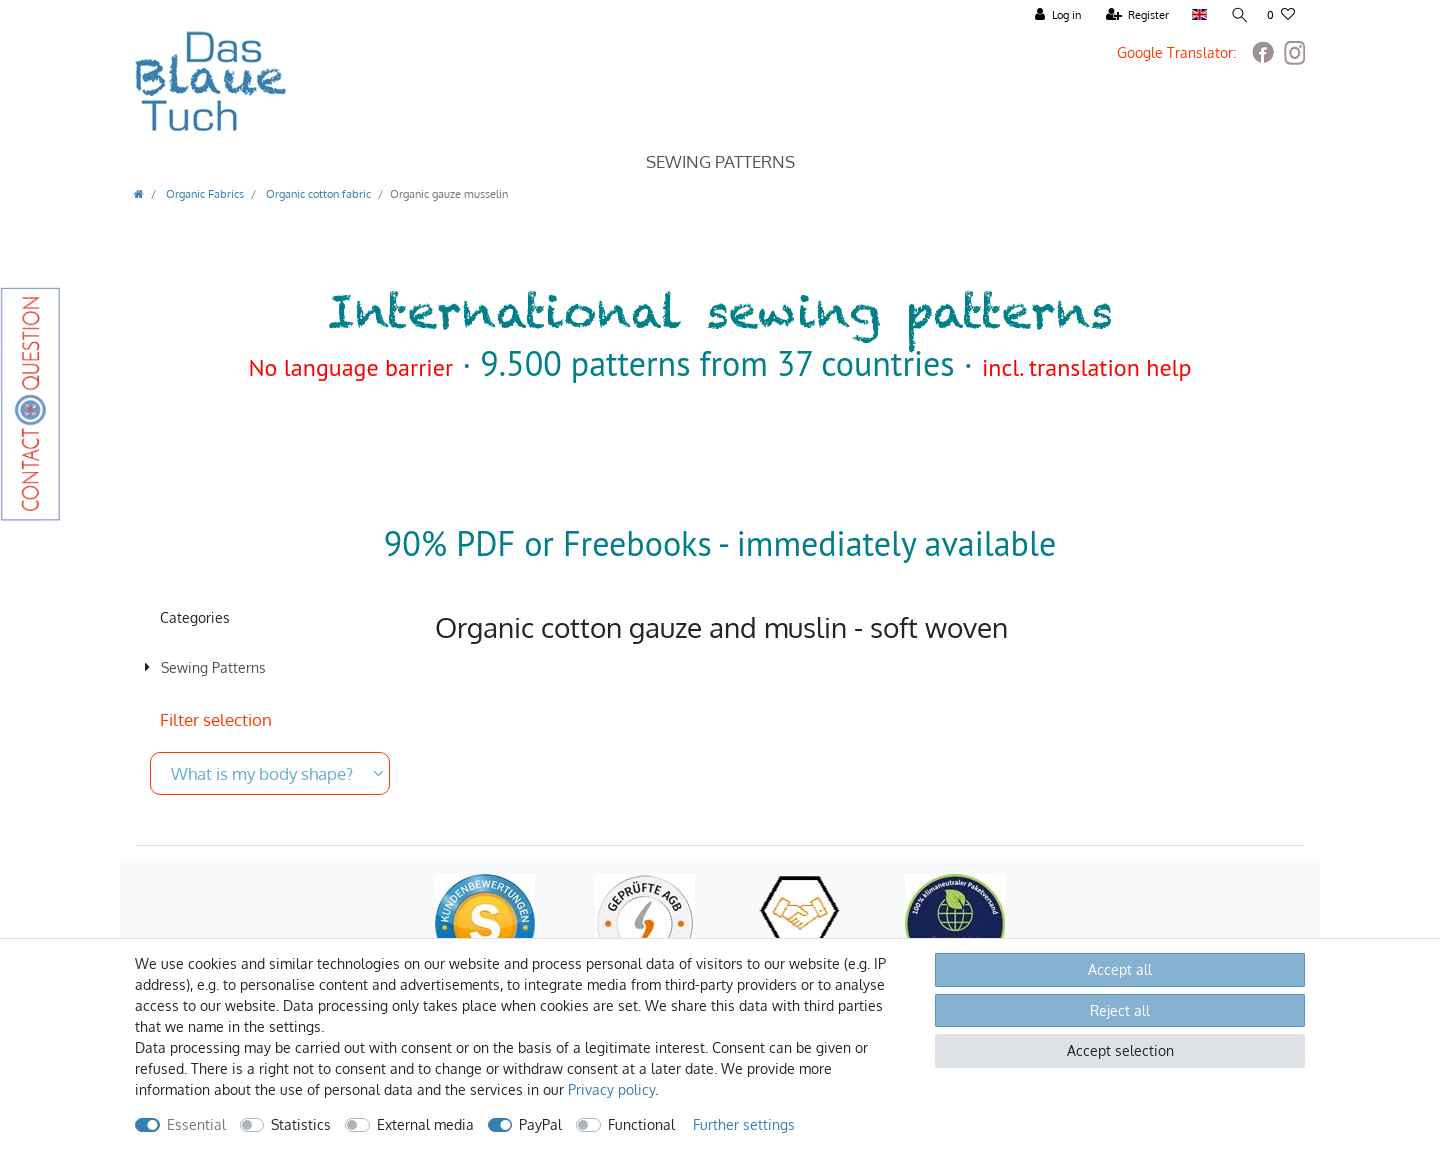  I want to click on Accept all, so click(1120, 969).